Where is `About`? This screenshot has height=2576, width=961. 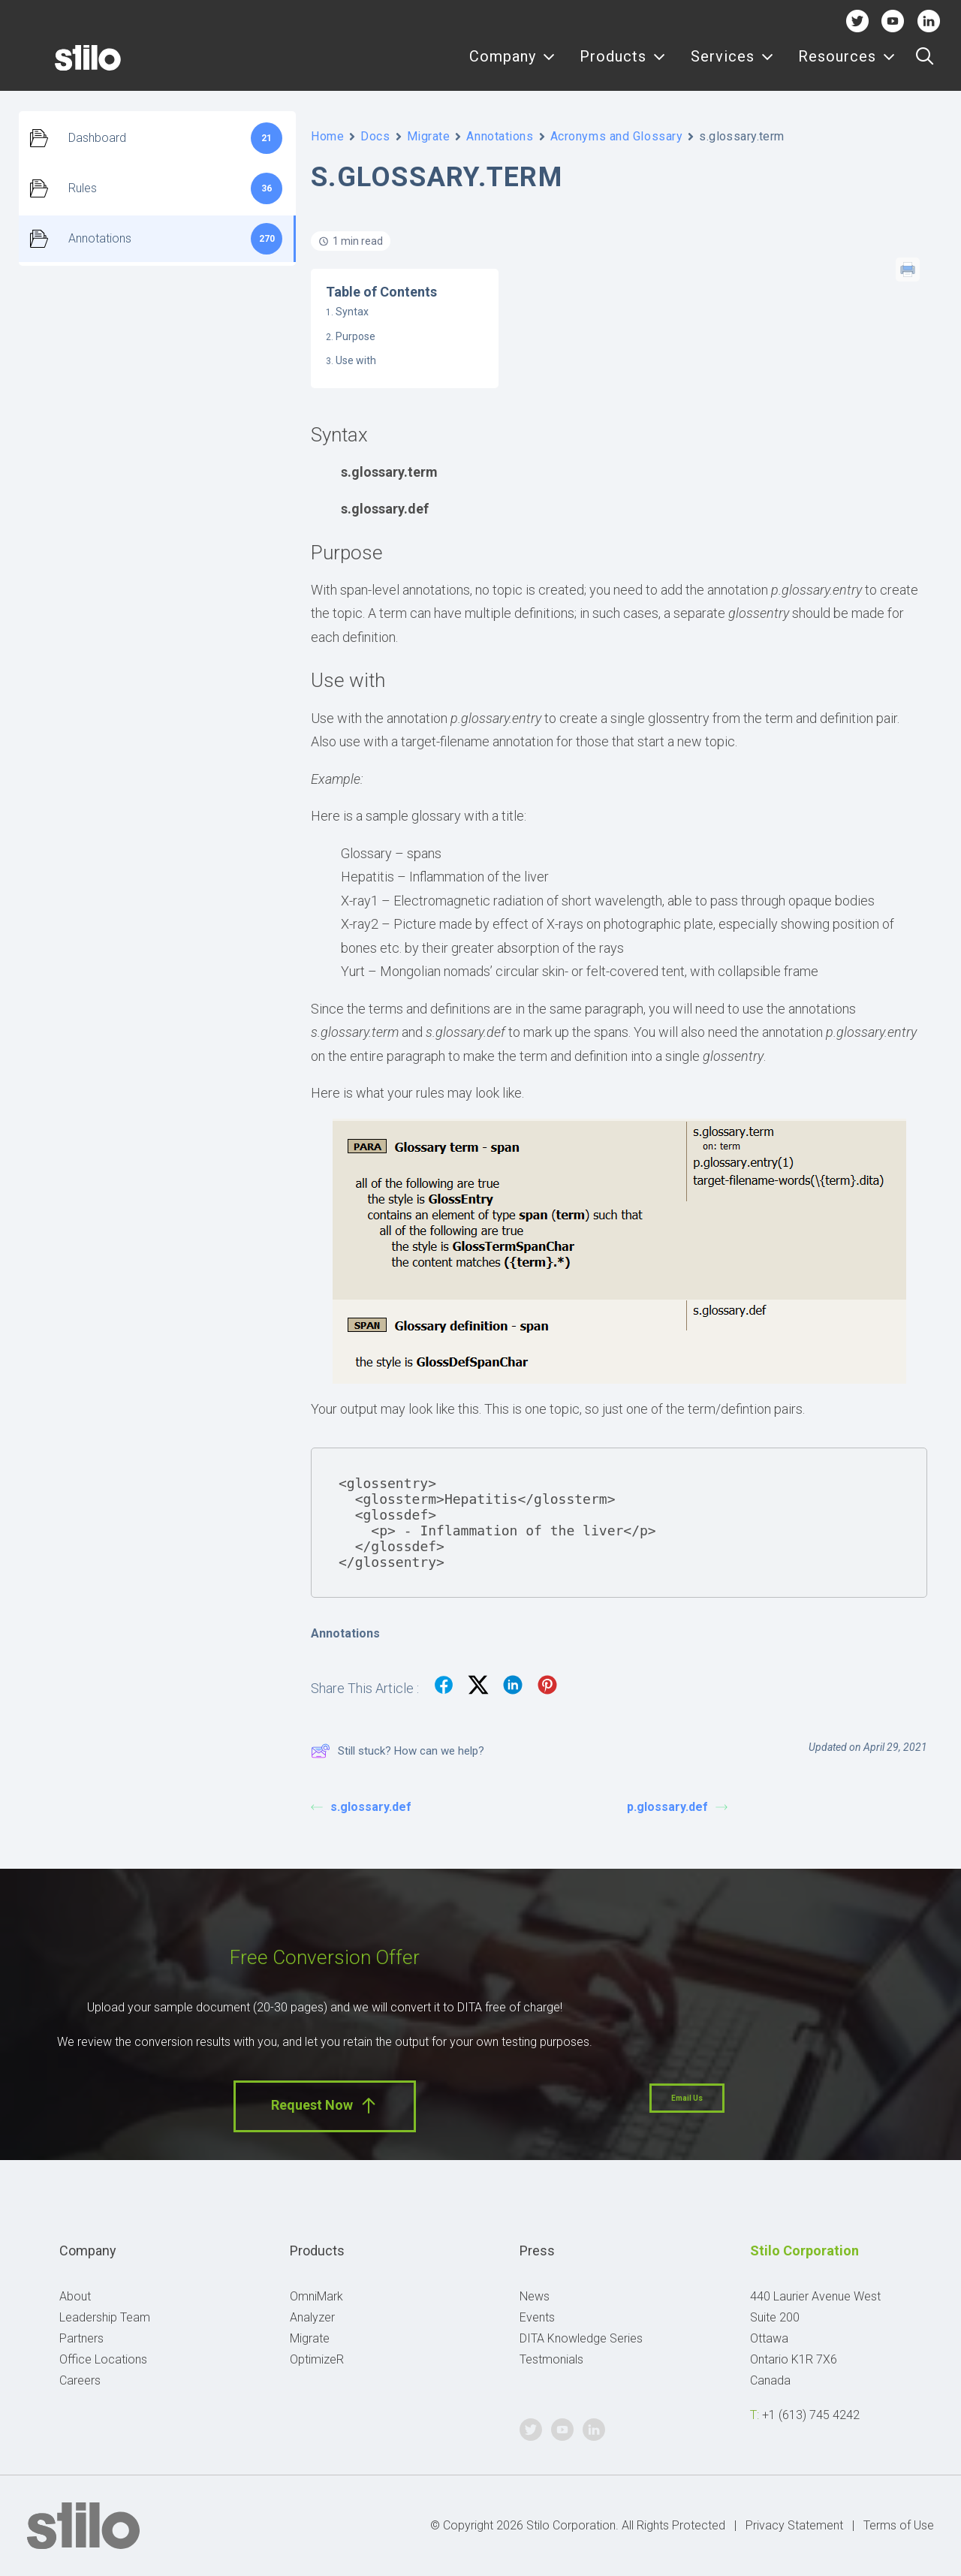
About is located at coordinates (75, 2296).